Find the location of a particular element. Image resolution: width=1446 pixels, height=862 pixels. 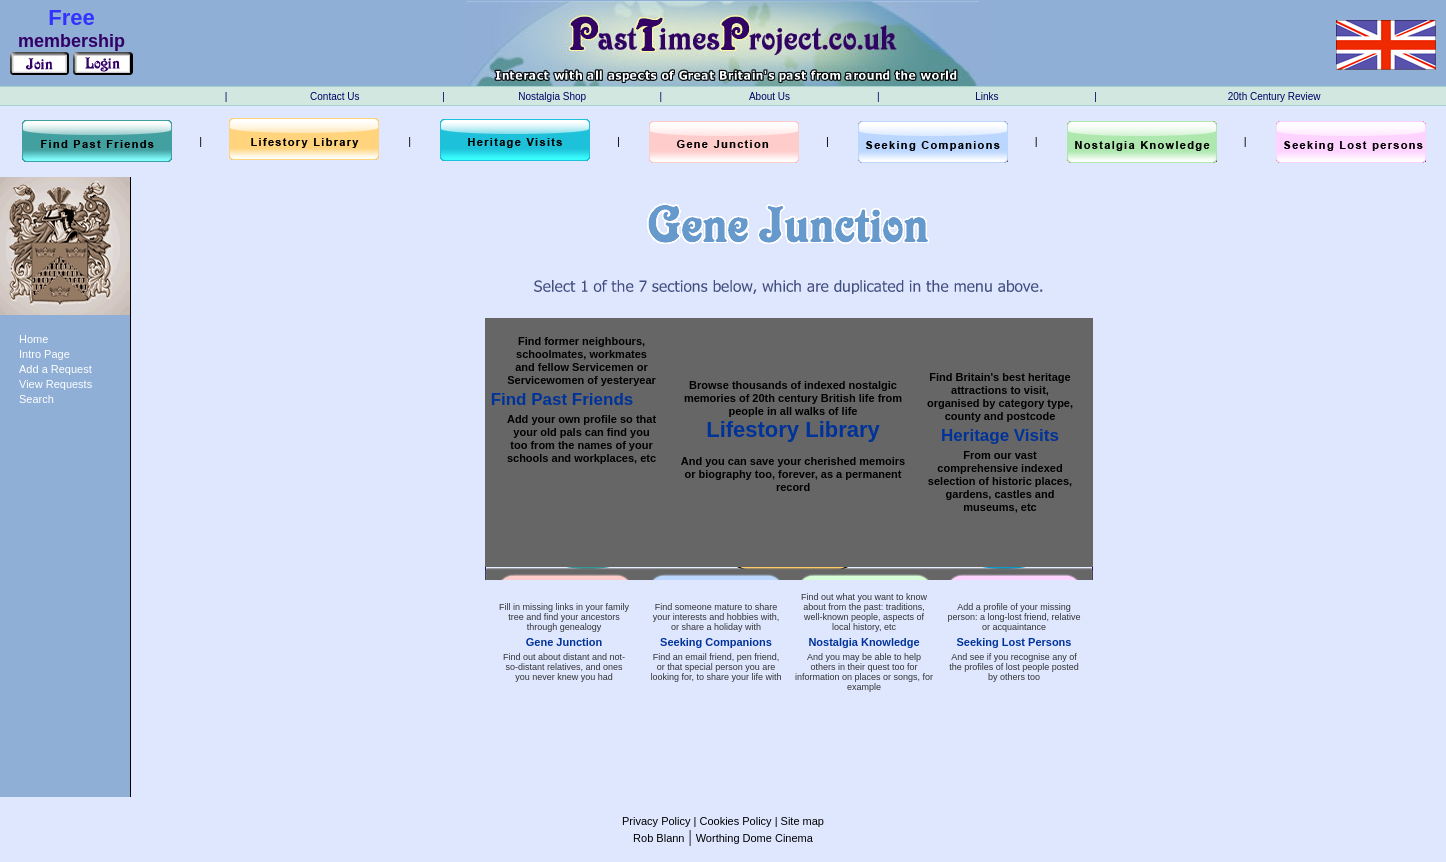

About Us is located at coordinates (769, 96).